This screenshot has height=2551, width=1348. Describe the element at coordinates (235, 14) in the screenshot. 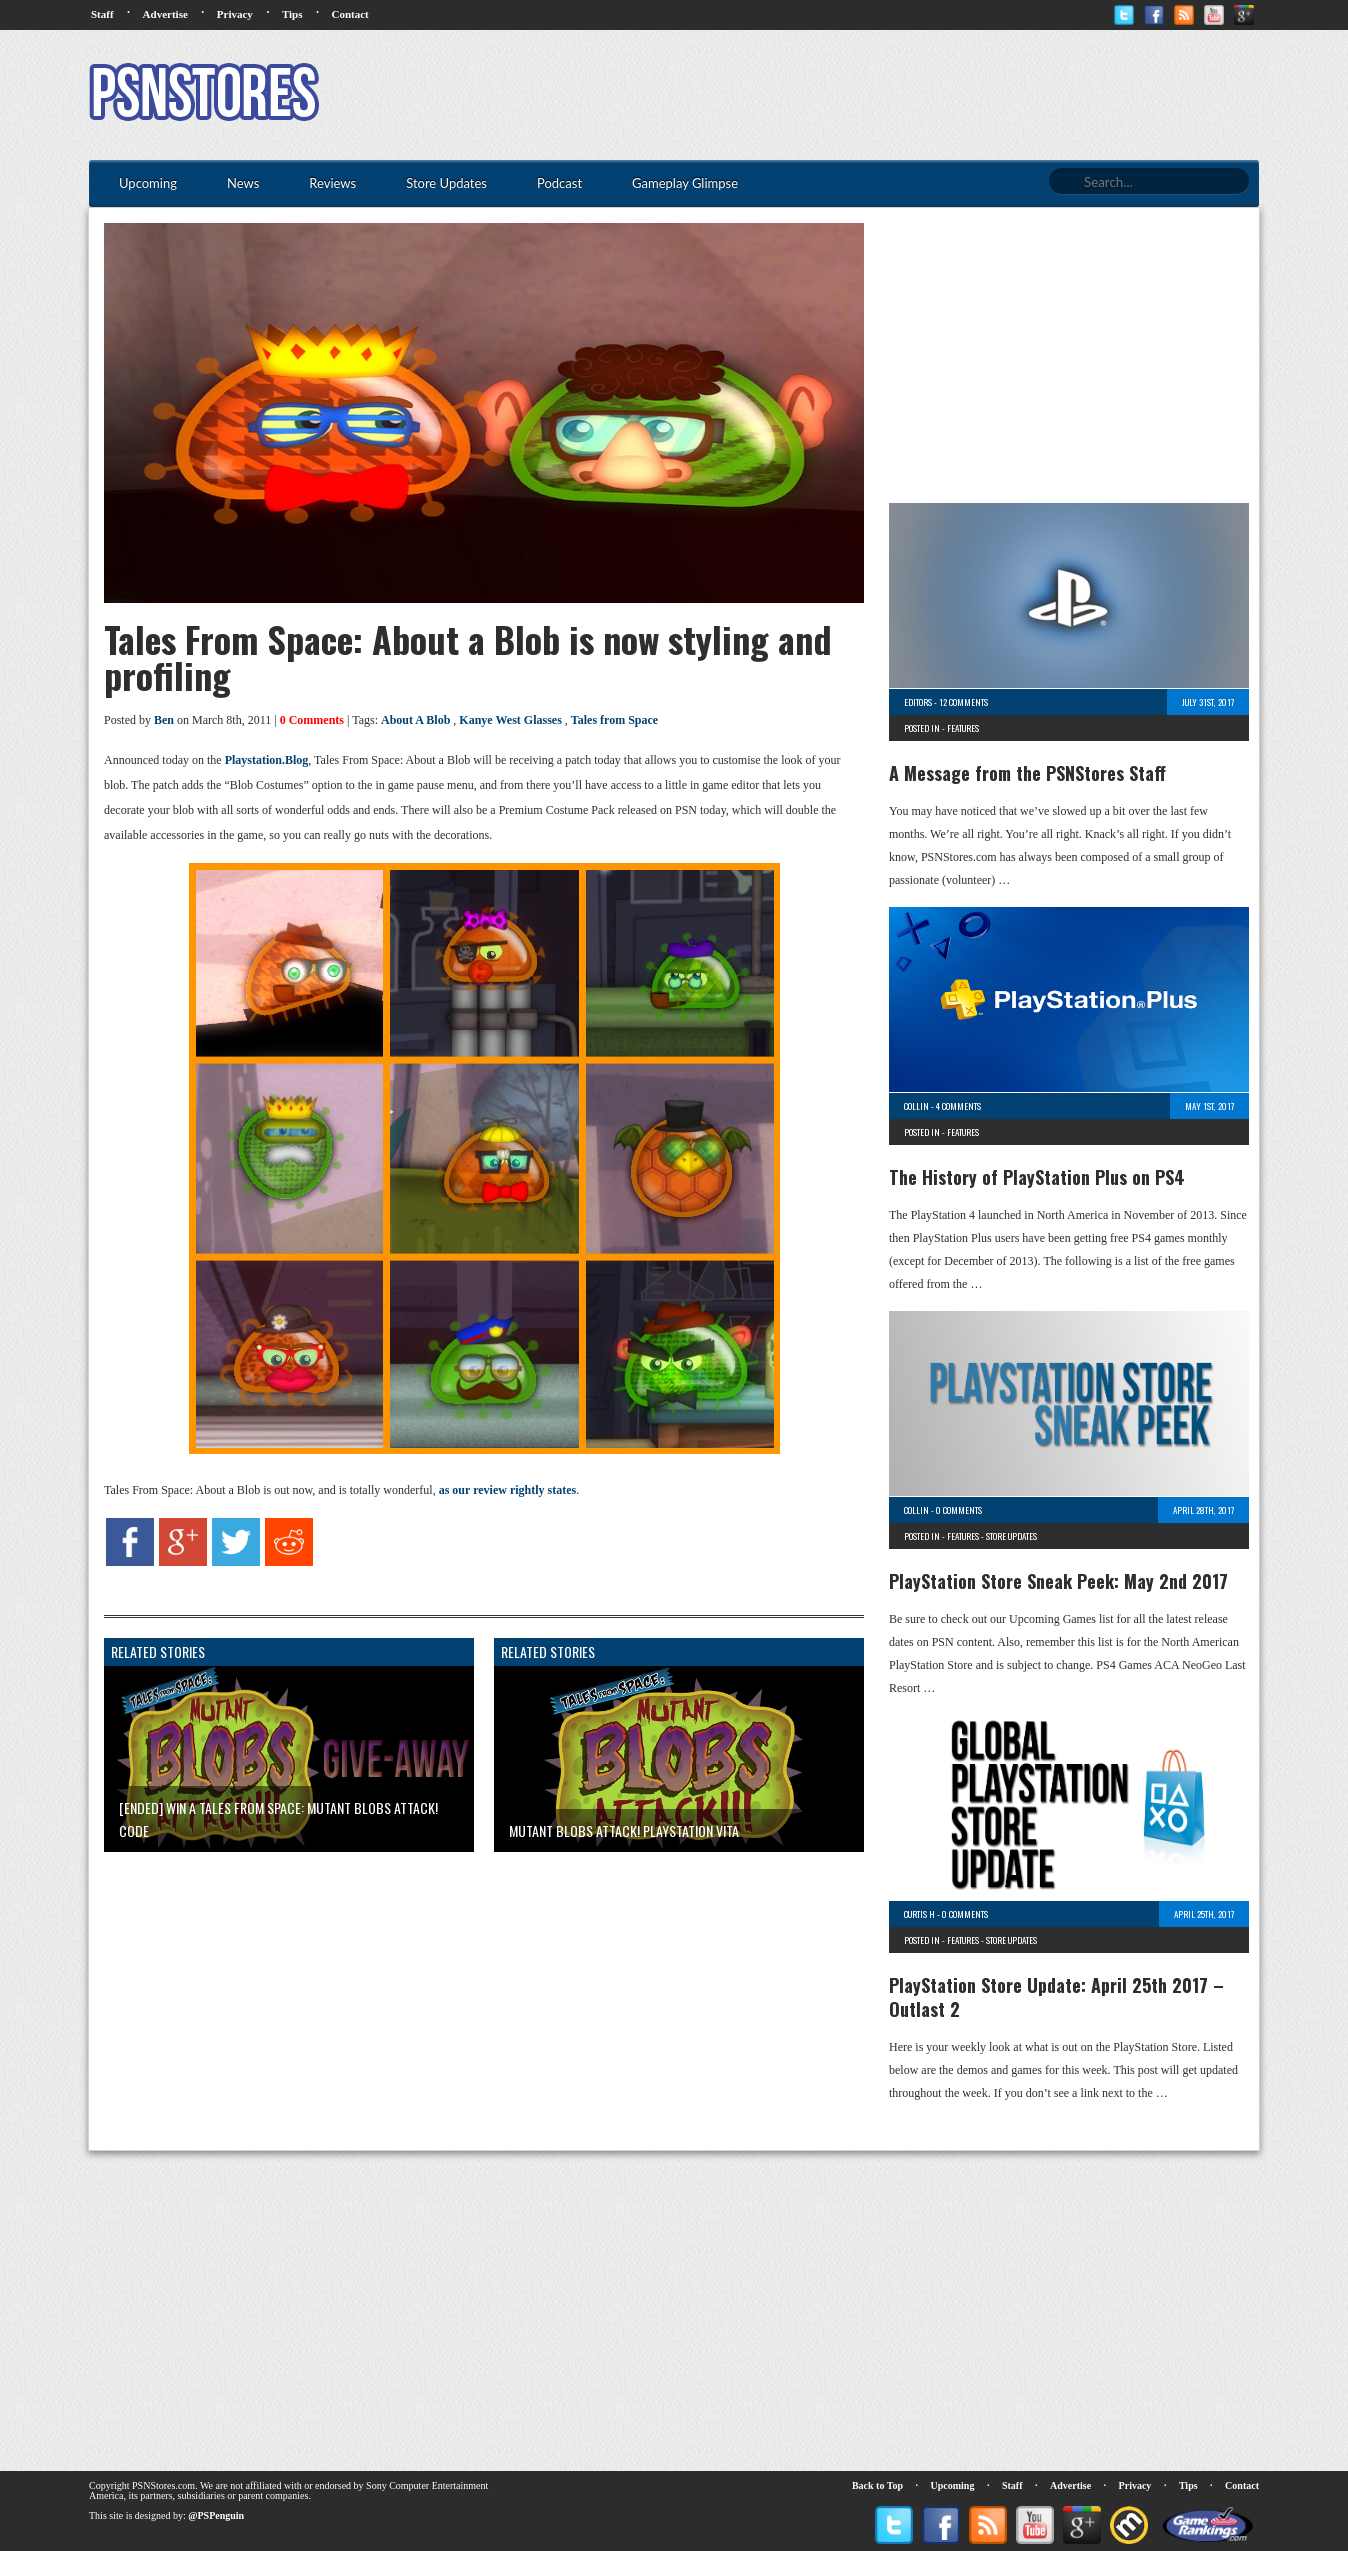

I see `Privacy` at that location.